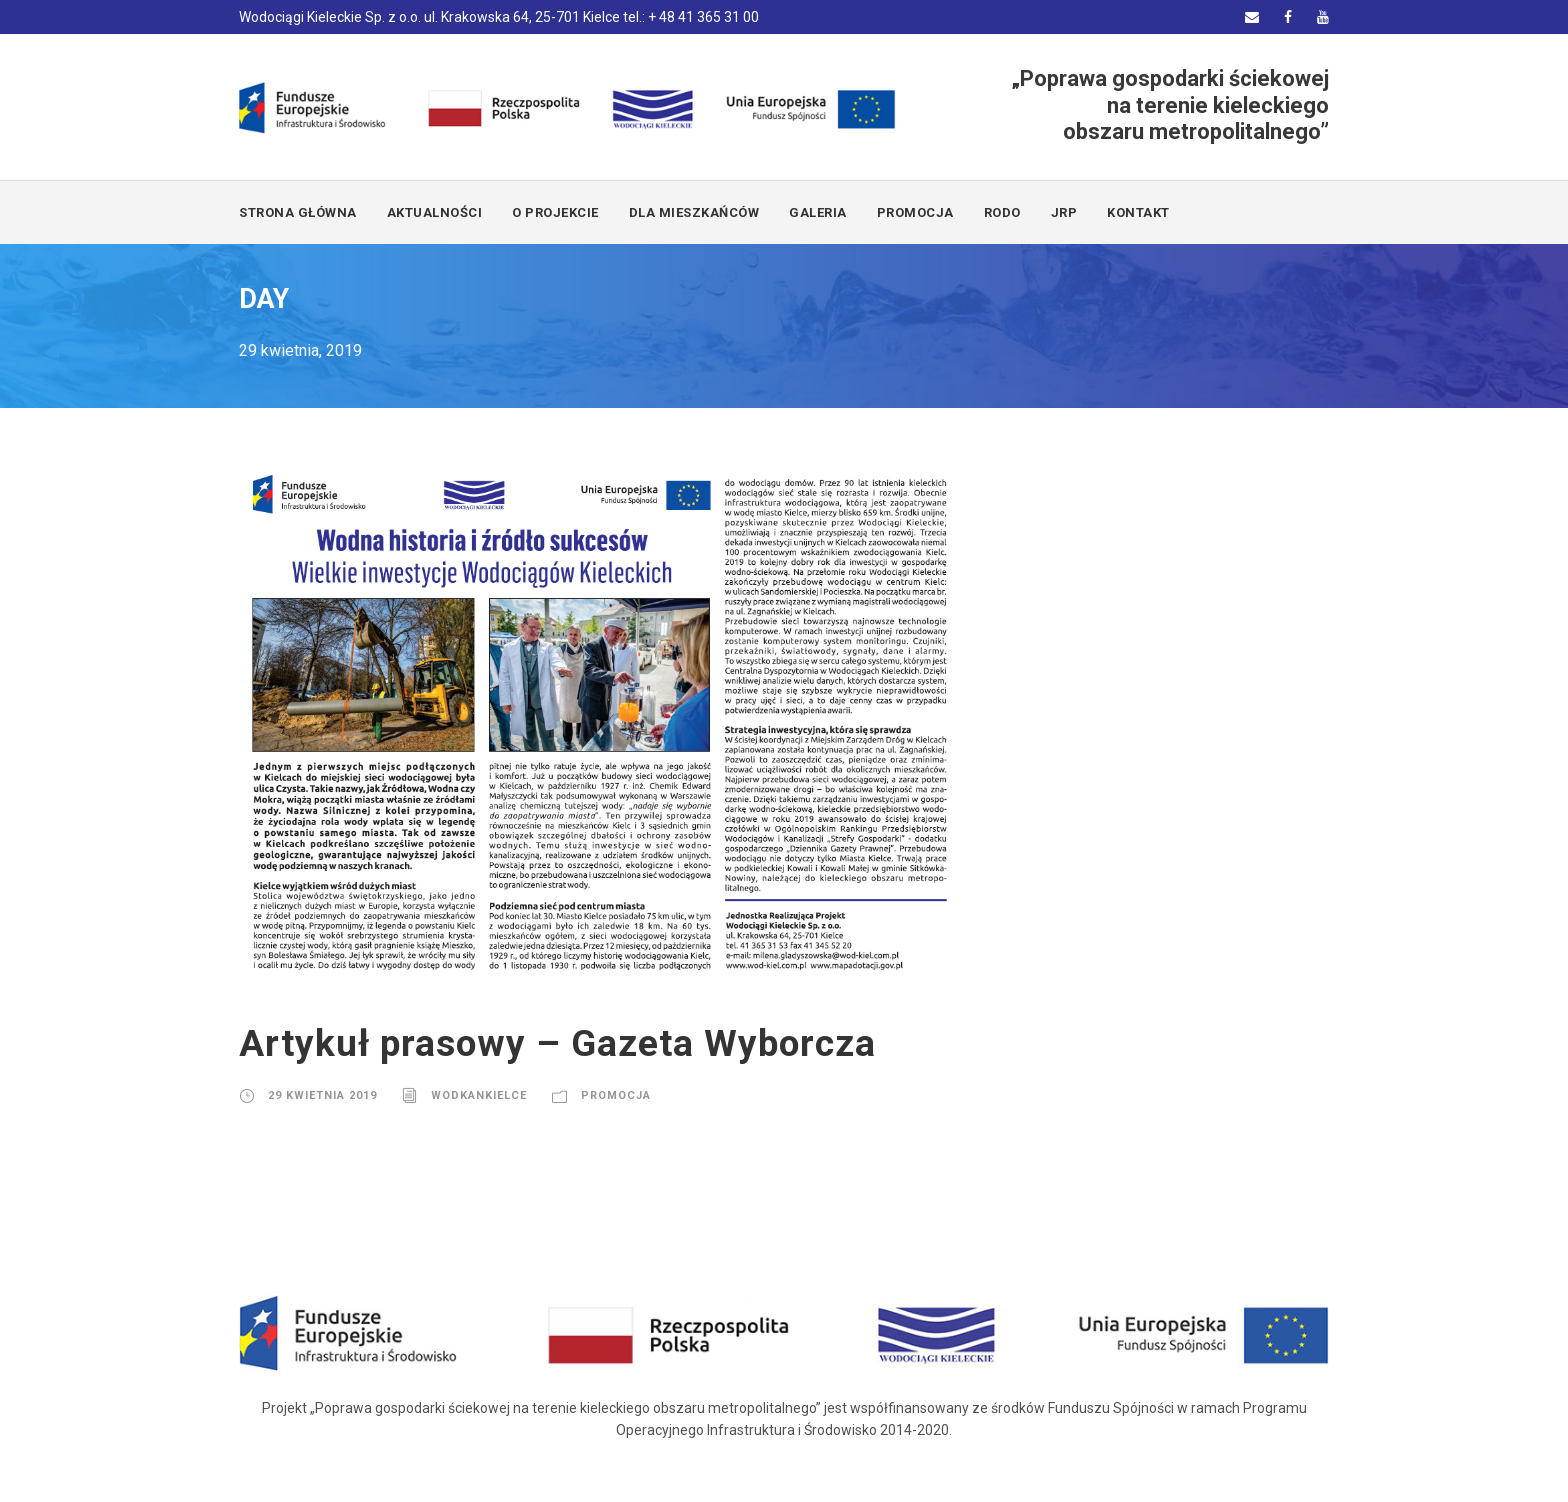 The height and width of the screenshot is (1502, 1568). What do you see at coordinates (322, 1095) in the screenshot?
I see `29 kwietnia 2019` at bounding box center [322, 1095].